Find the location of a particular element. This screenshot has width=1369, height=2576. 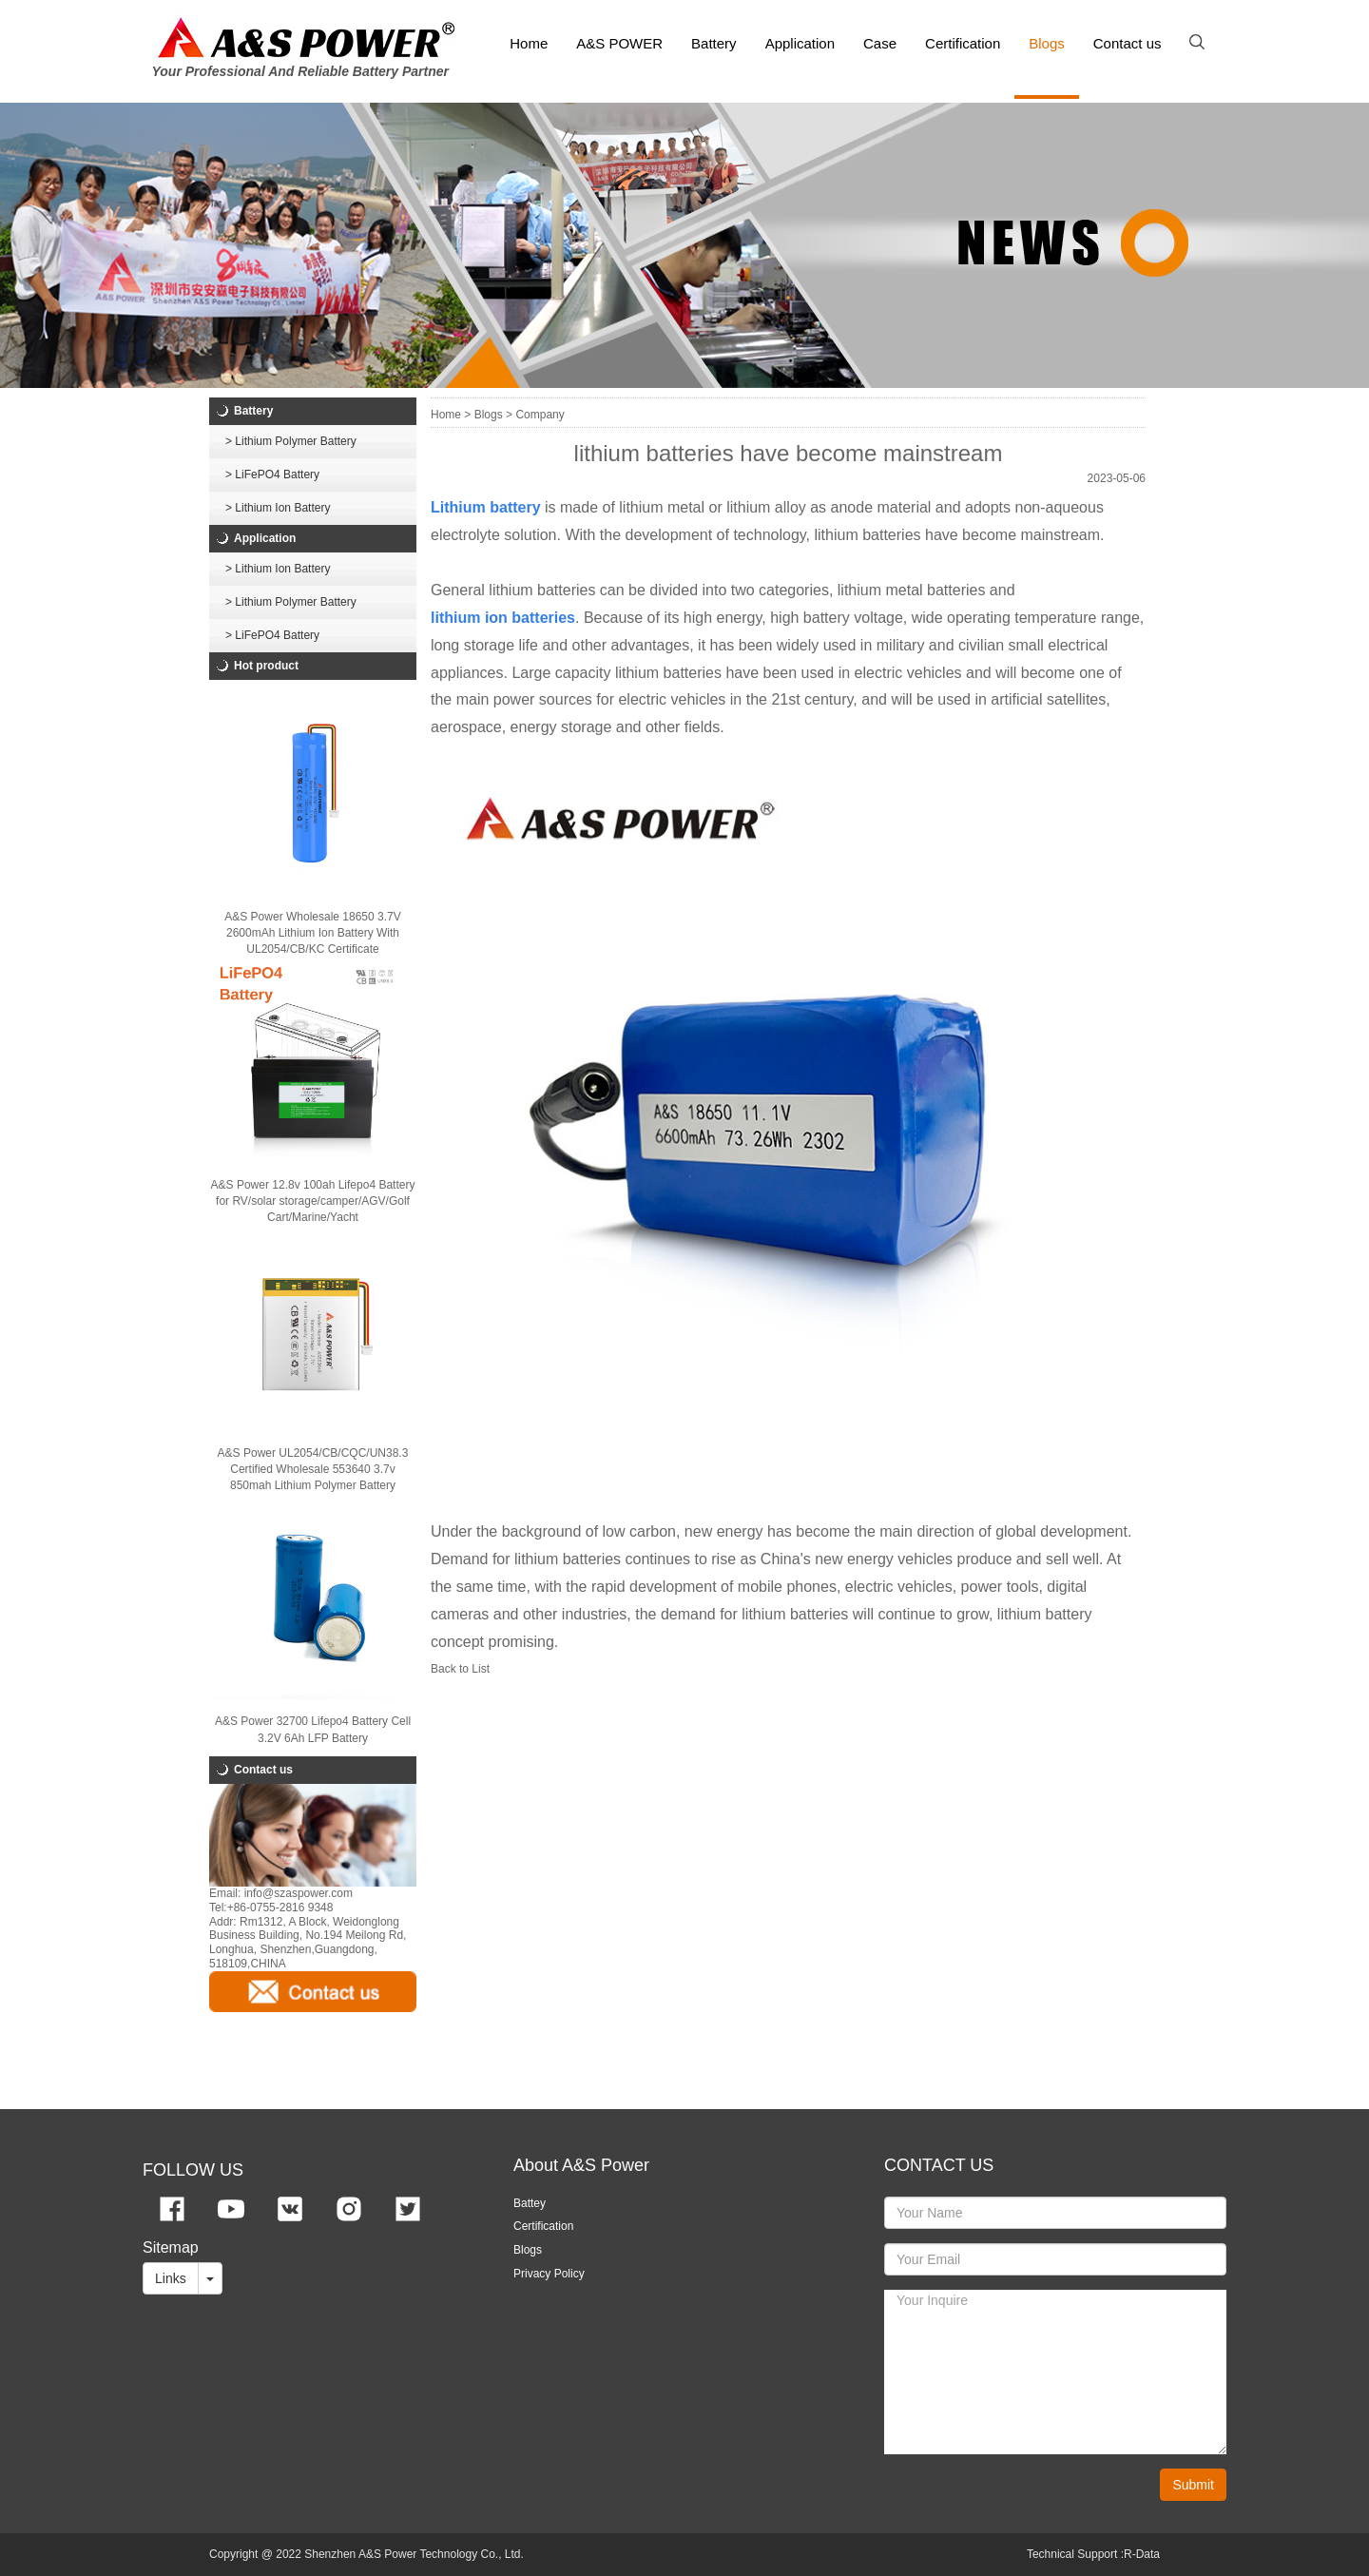

A&S POWER [button] is located at coordinates (619, 43).